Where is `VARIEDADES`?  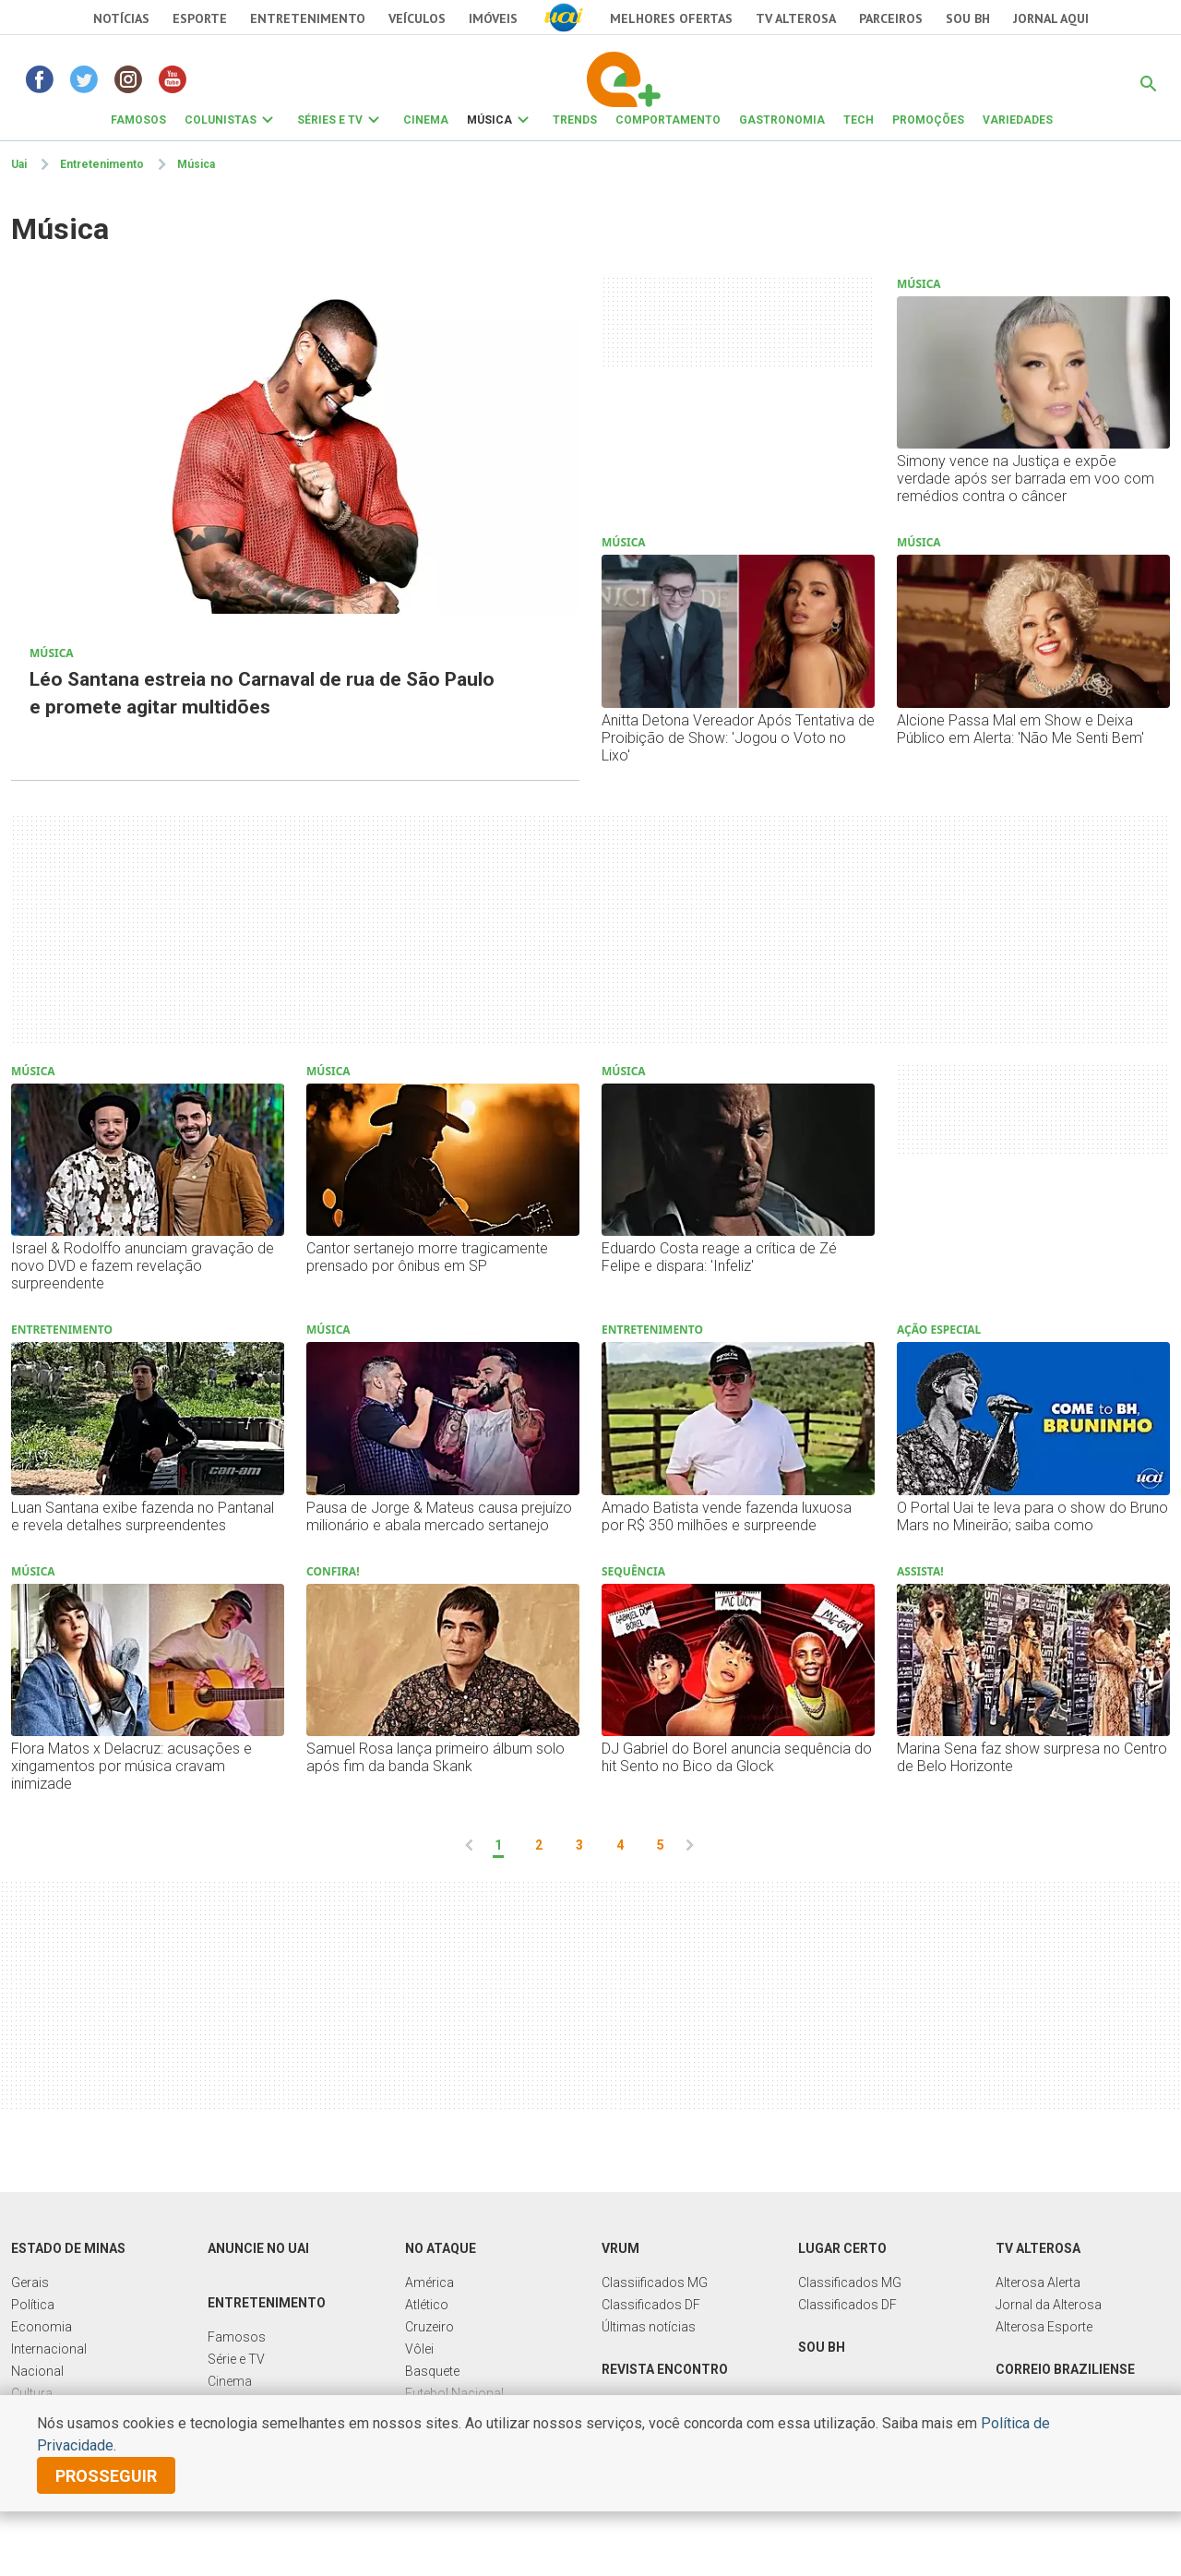 VARIEDADES is located at coordinates (1018, 120).